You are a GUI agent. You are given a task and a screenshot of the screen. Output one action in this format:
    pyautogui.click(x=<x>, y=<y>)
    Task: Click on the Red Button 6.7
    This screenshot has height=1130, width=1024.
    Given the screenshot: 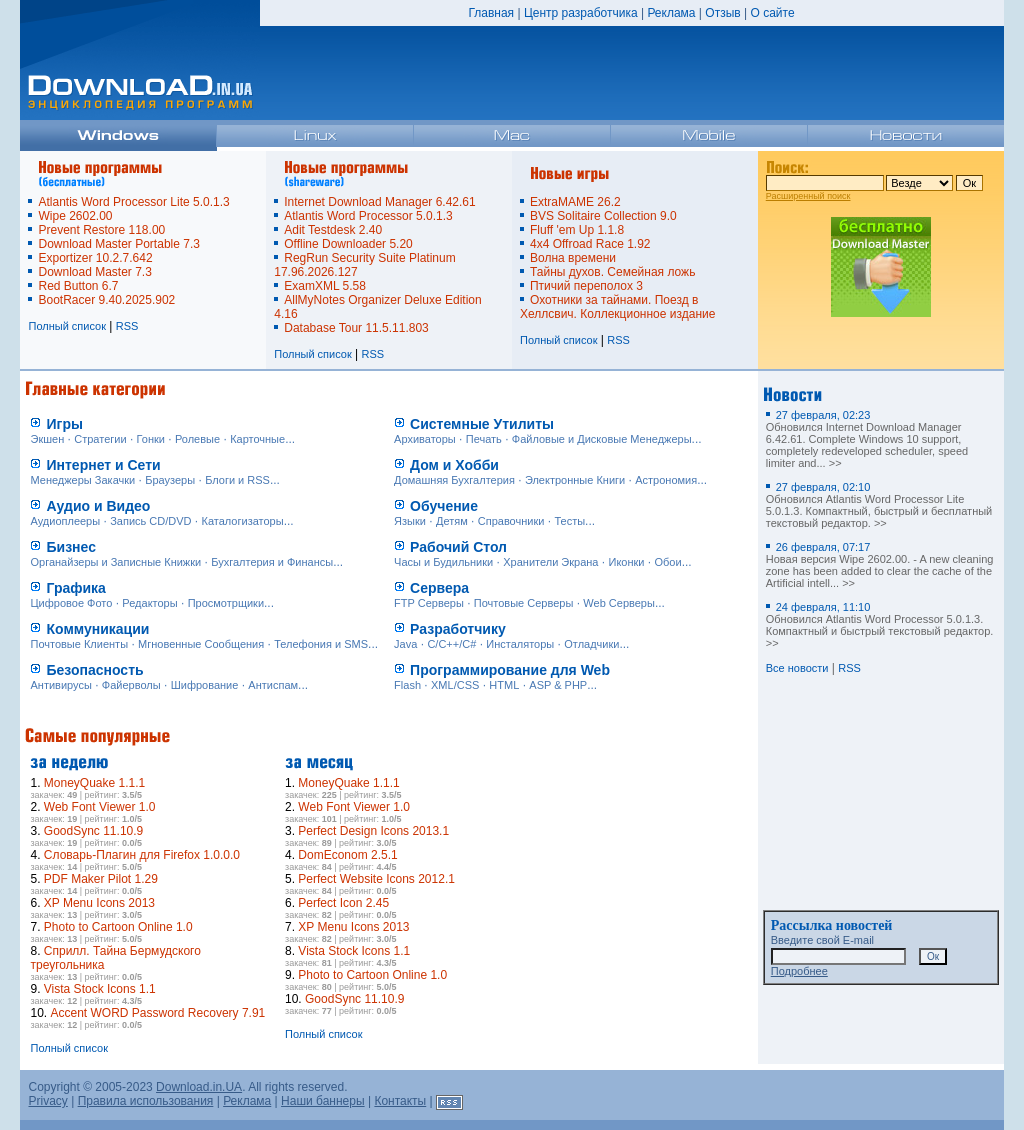 What is the action you would take?
    pyautogui.click(x=78, y=286)
    